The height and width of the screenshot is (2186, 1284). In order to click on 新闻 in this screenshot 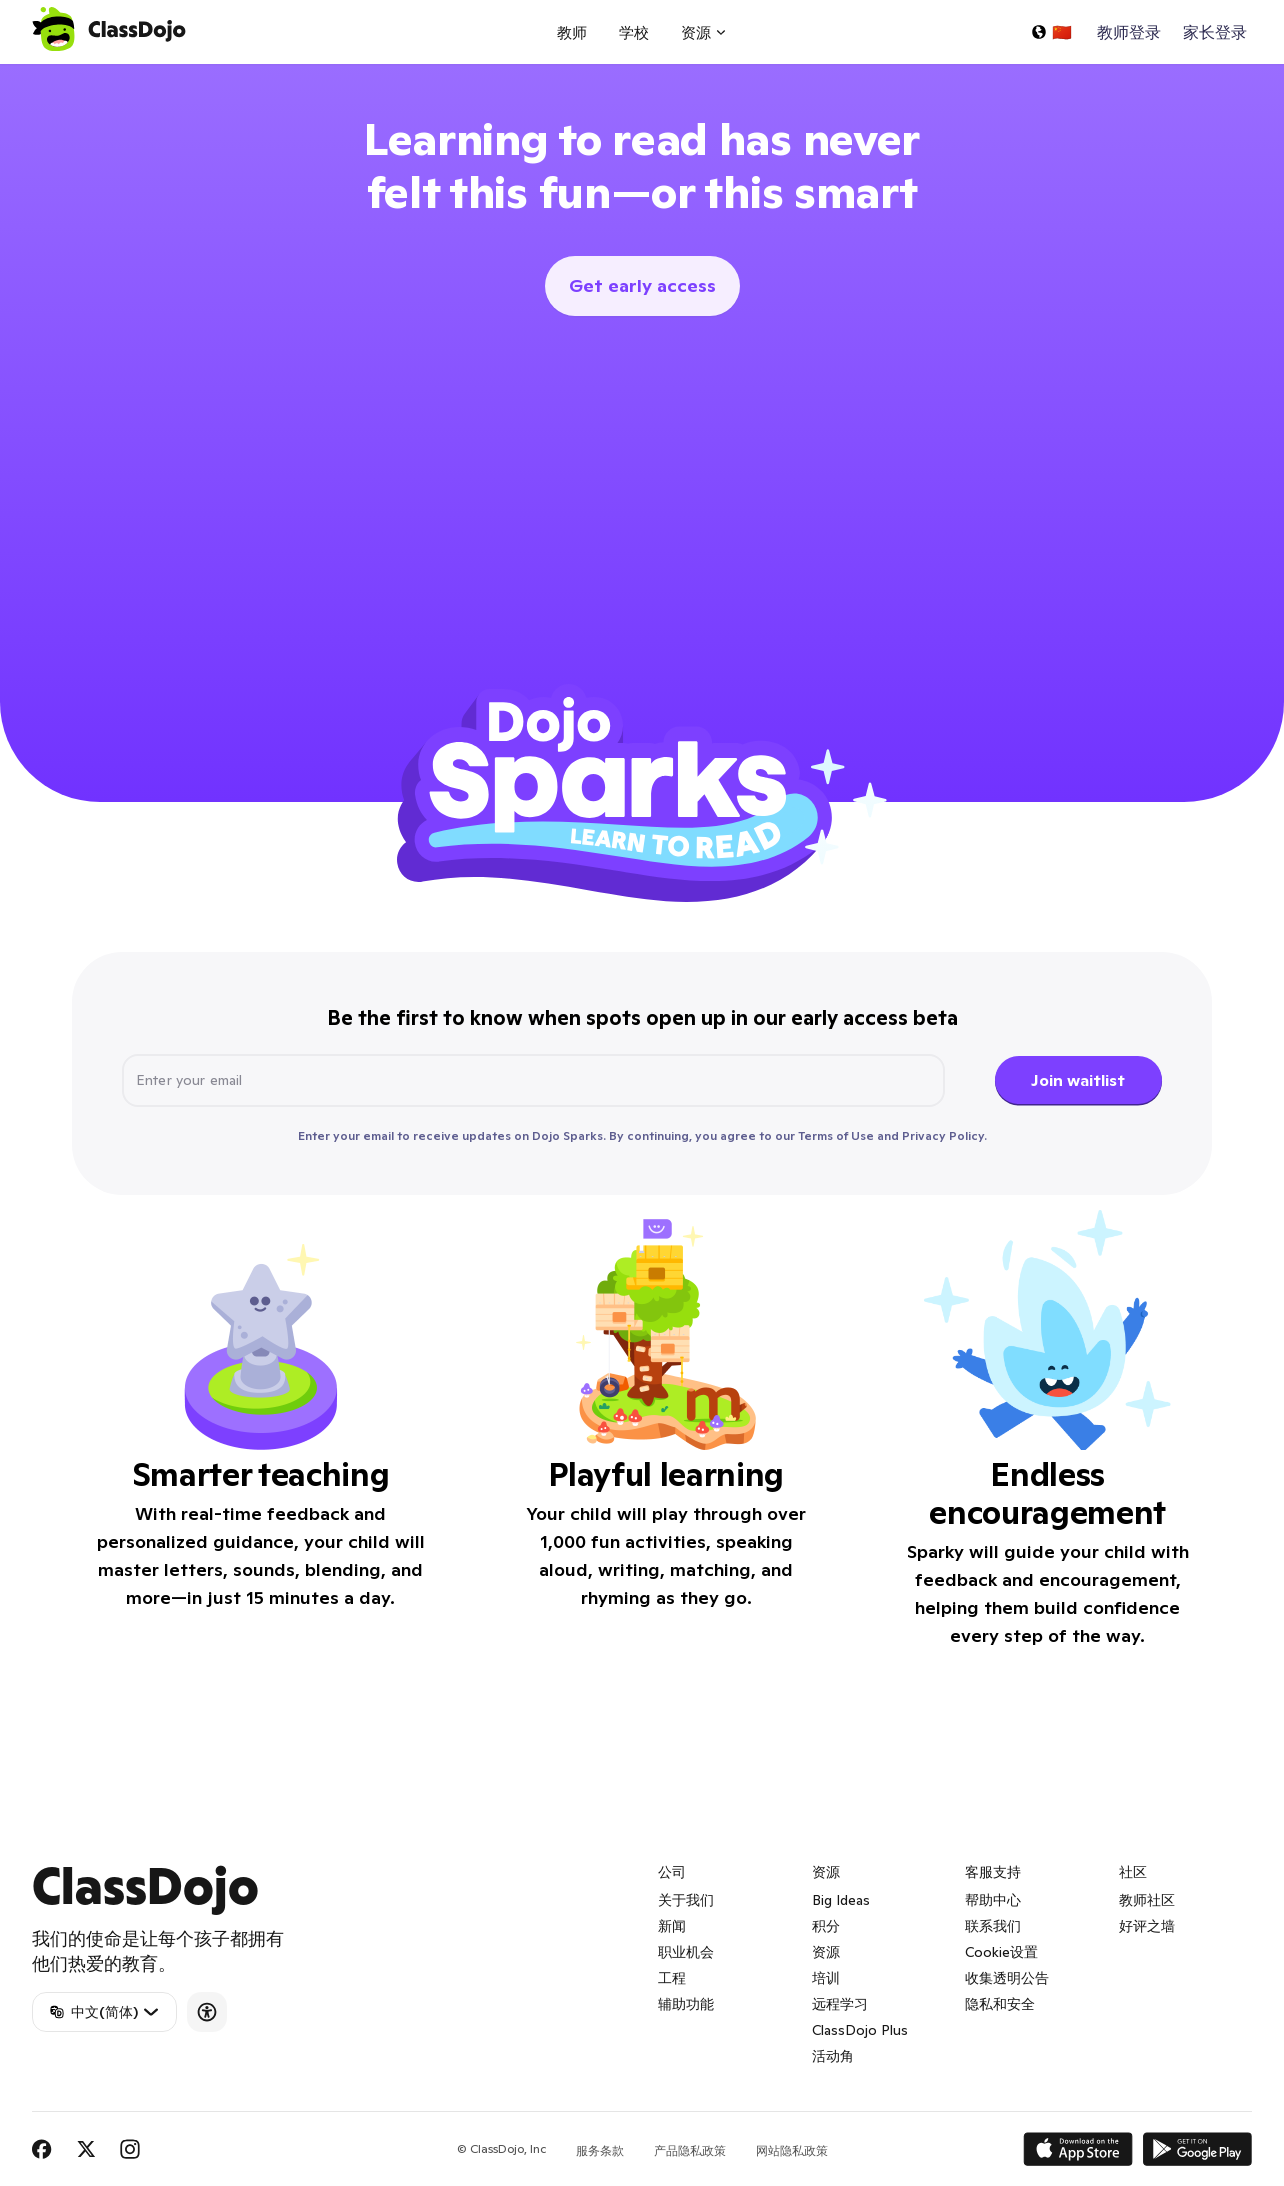, I will do `click(672, 1926)`.